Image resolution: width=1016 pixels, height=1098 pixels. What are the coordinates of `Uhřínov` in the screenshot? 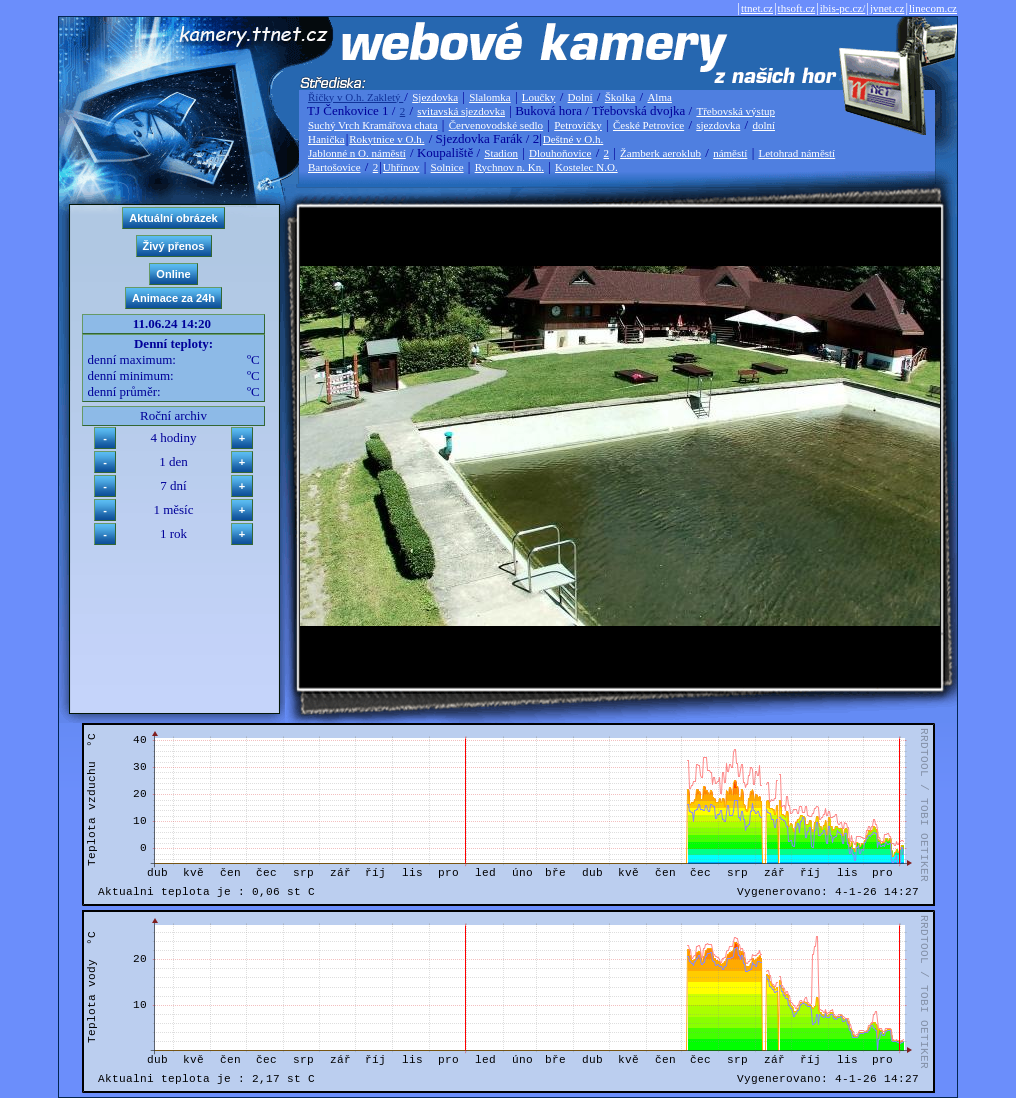 It's located at (401, 167).